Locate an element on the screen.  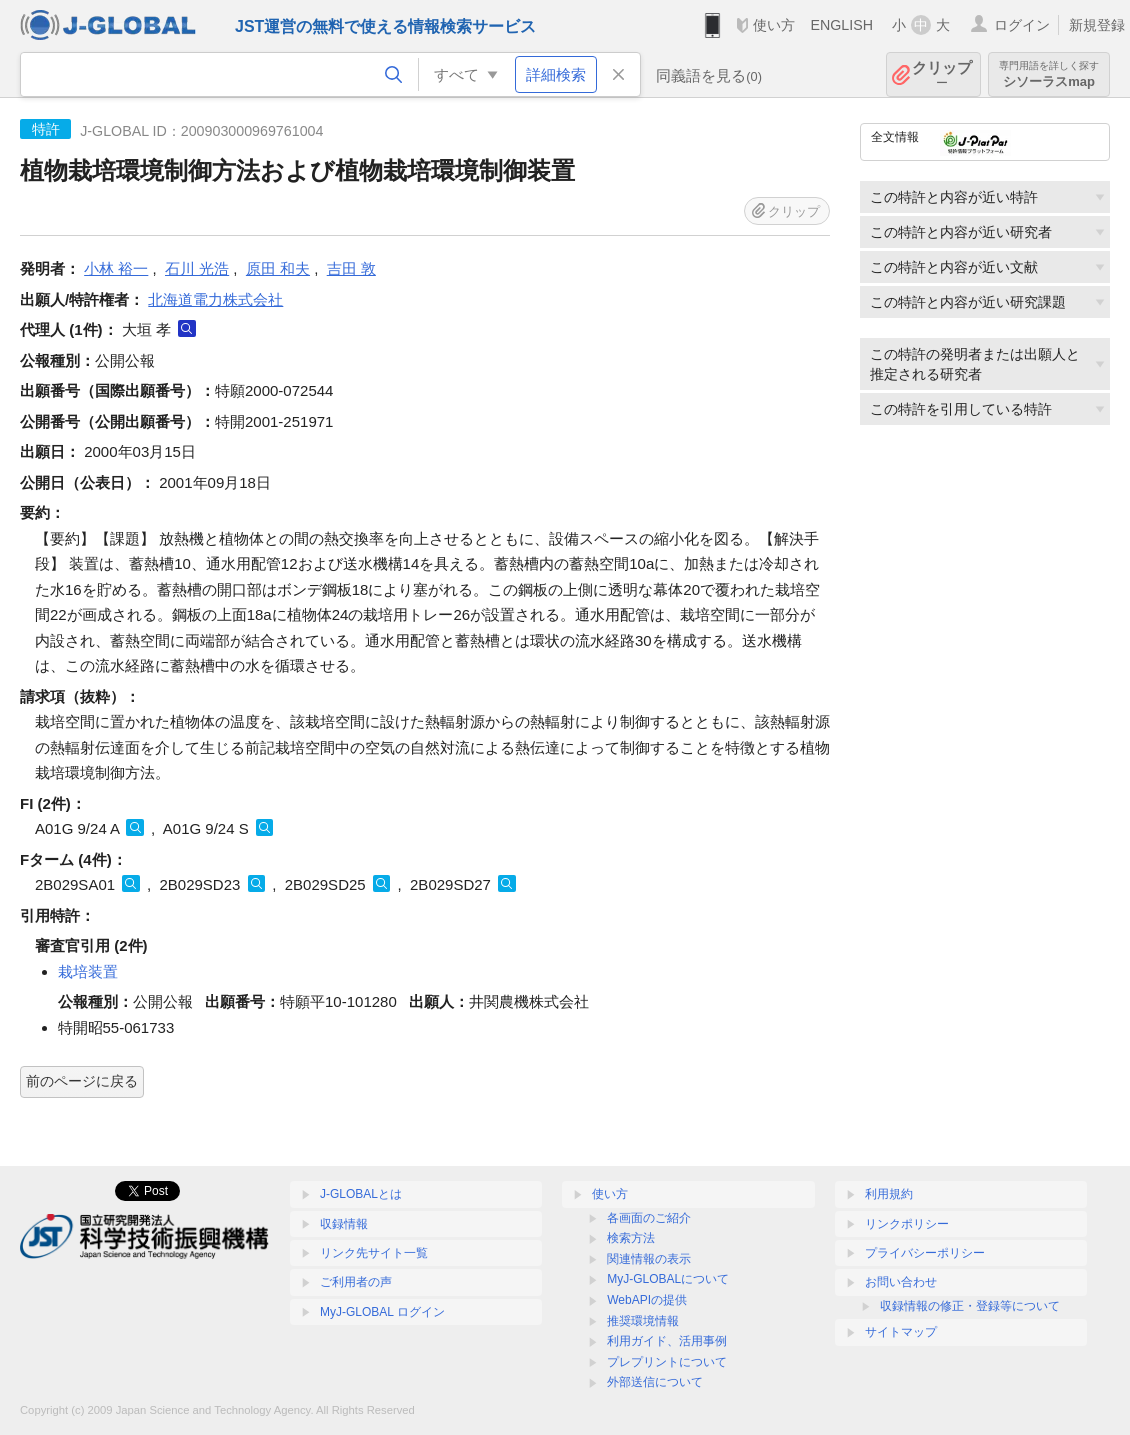
利用規約 is located at coordinates (889, 1194).